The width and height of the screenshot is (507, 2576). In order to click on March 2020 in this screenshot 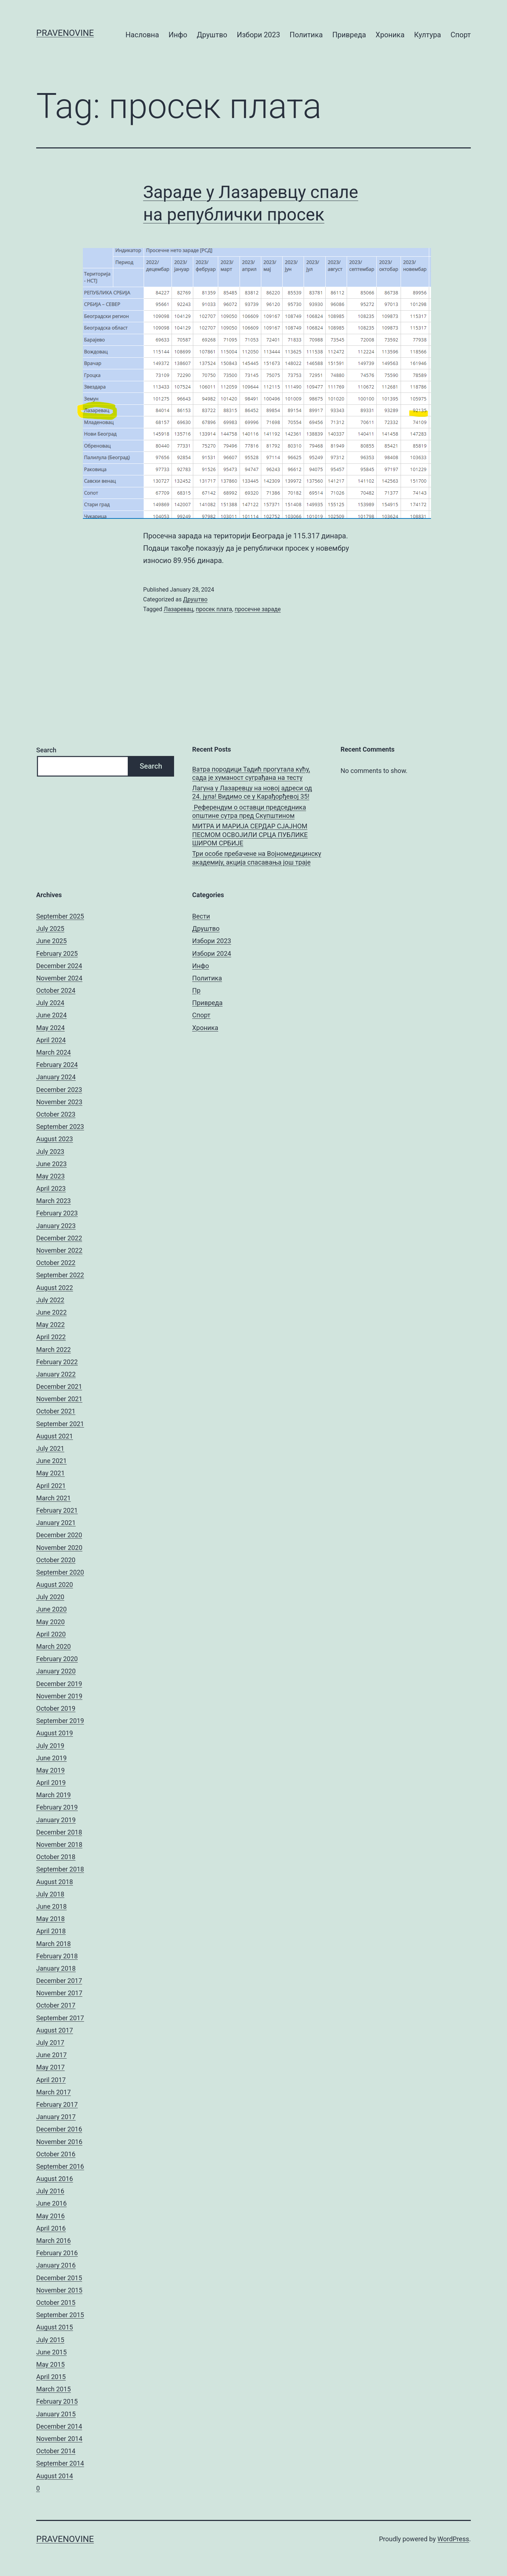, I will do `click(53, 1646)`.